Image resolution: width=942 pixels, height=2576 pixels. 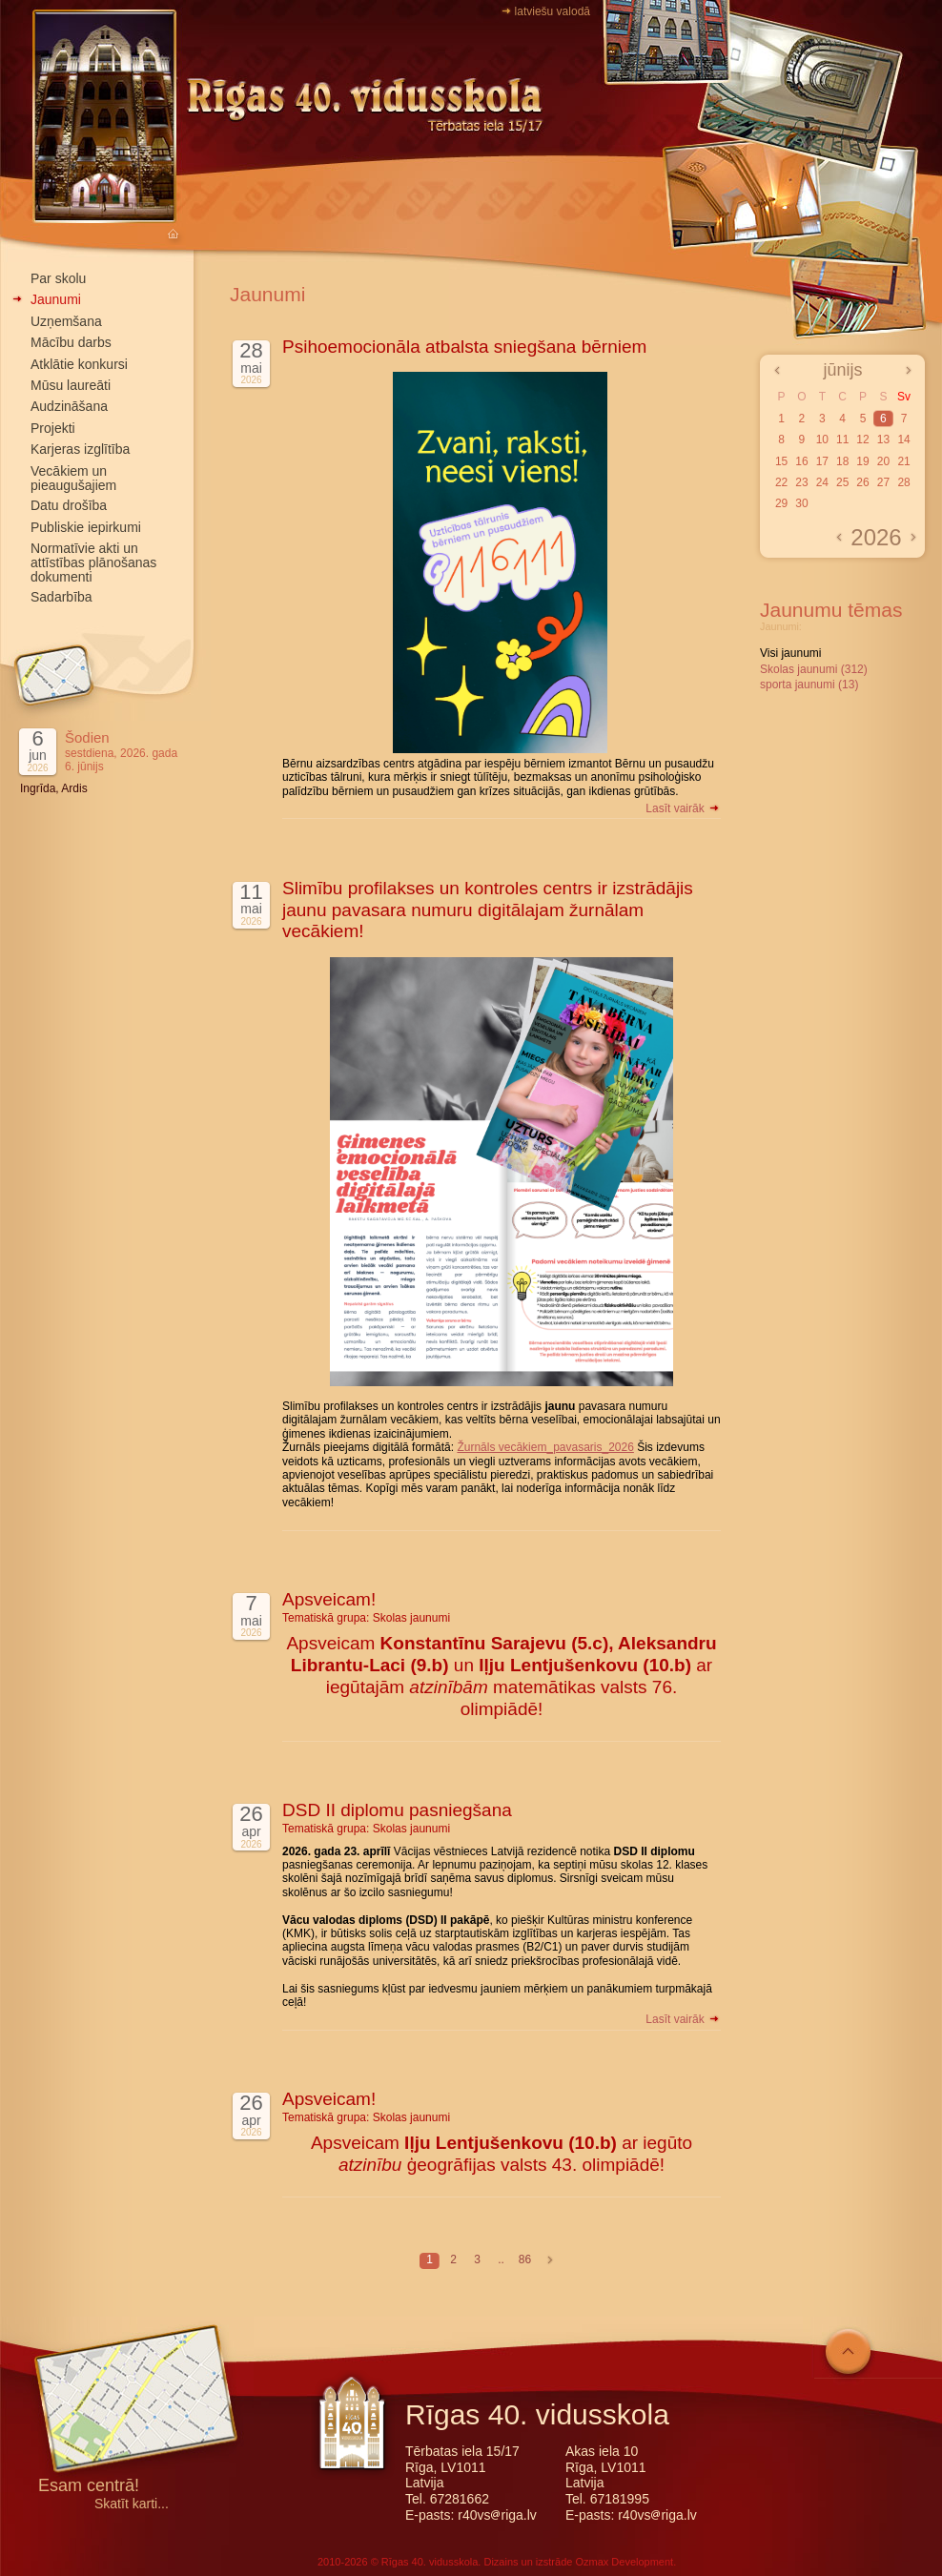 What do you see at coordinates (397, 1810) in the screenshot?
I see `DSD II diplomu pasniegšana` at bounding box center [397, 1810].